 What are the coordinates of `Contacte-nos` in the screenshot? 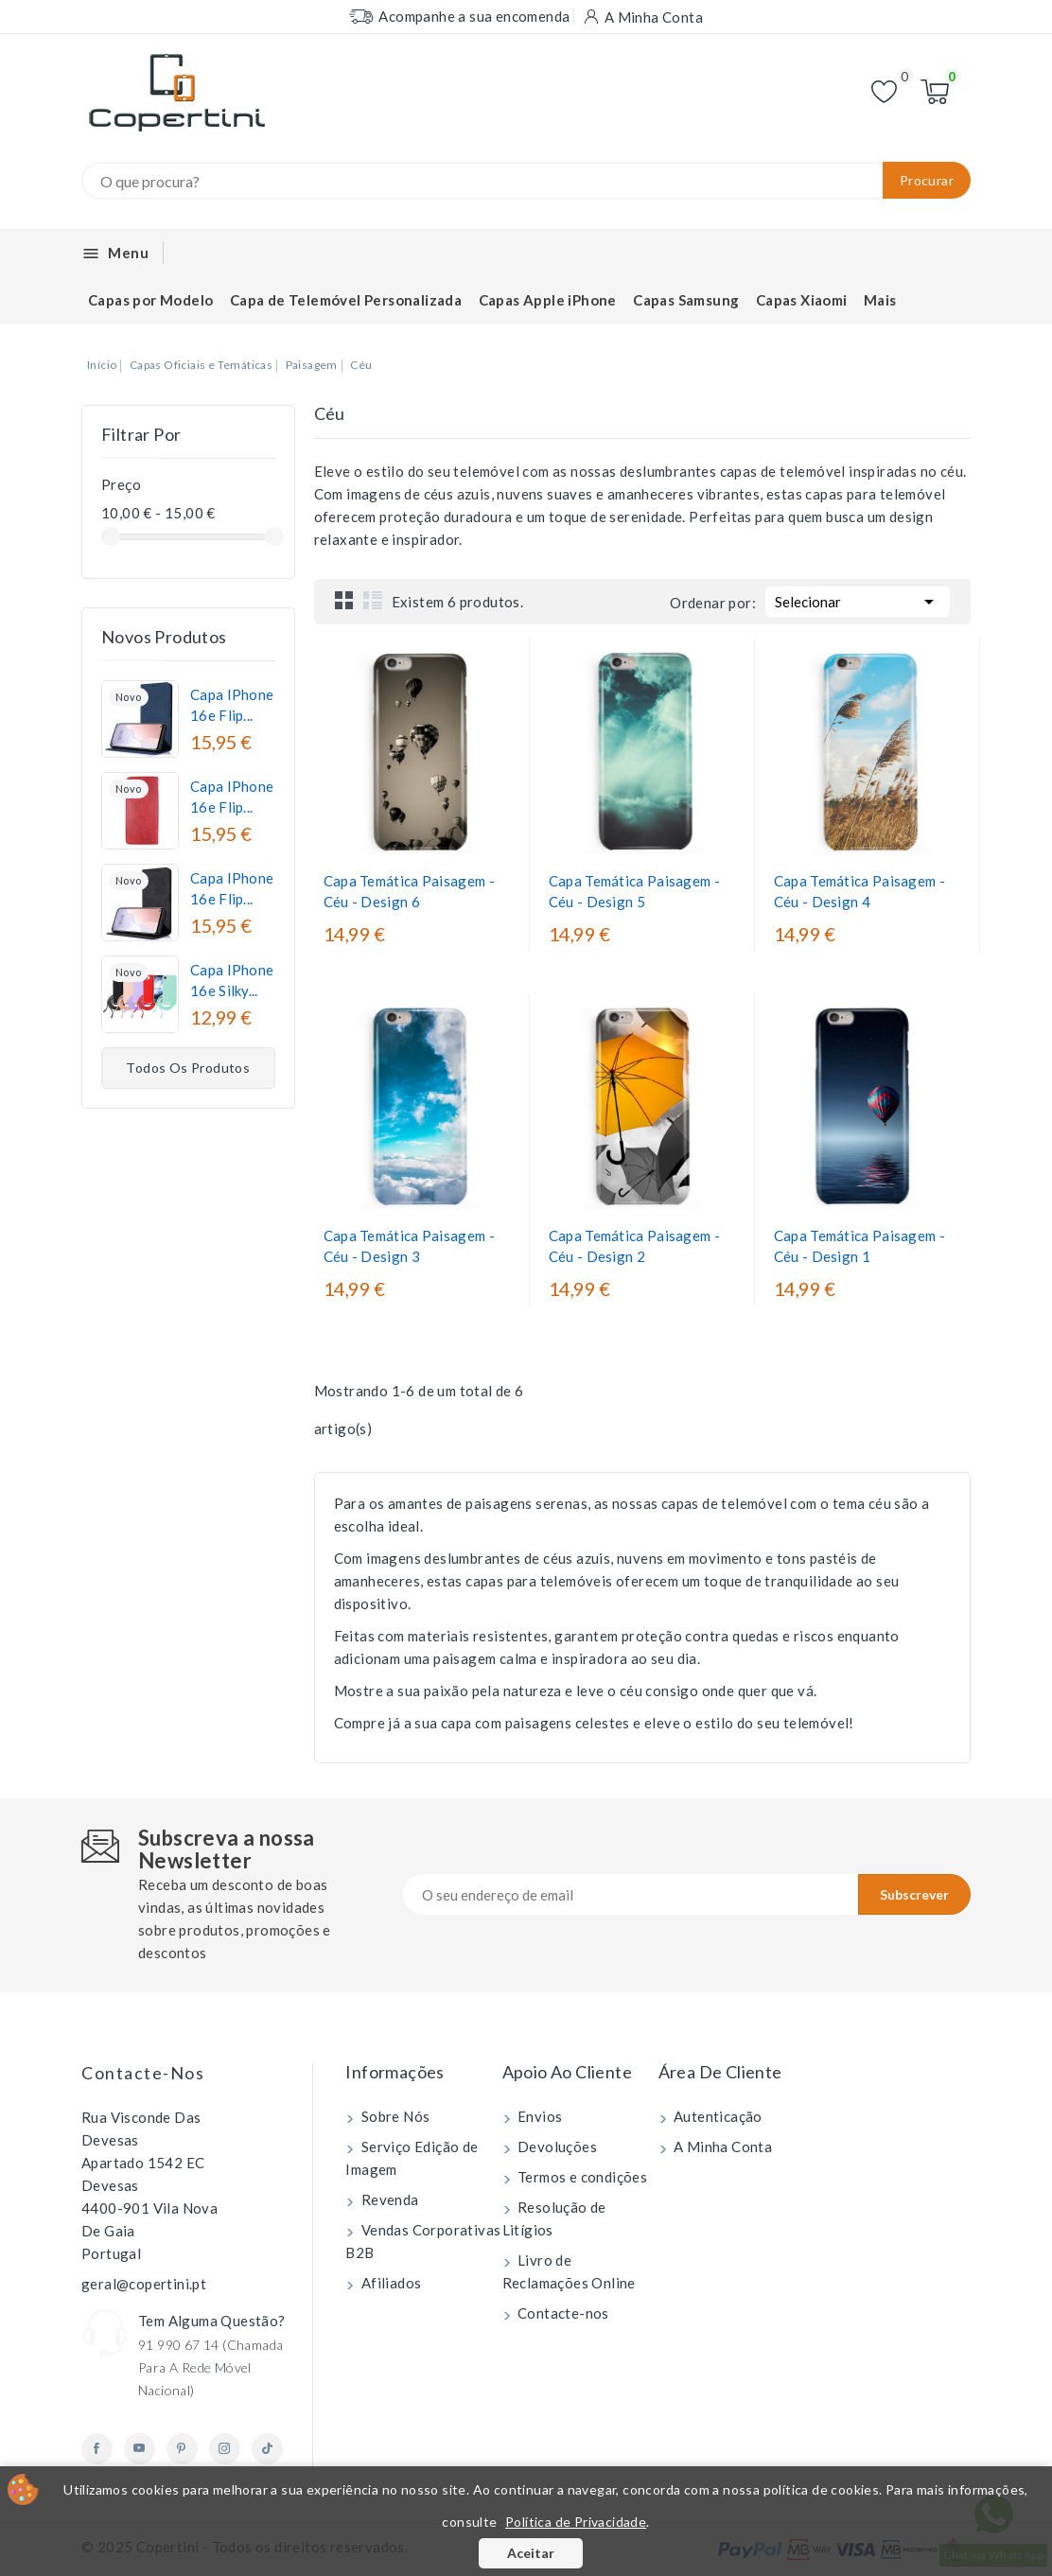 It's located at (142, 2072).